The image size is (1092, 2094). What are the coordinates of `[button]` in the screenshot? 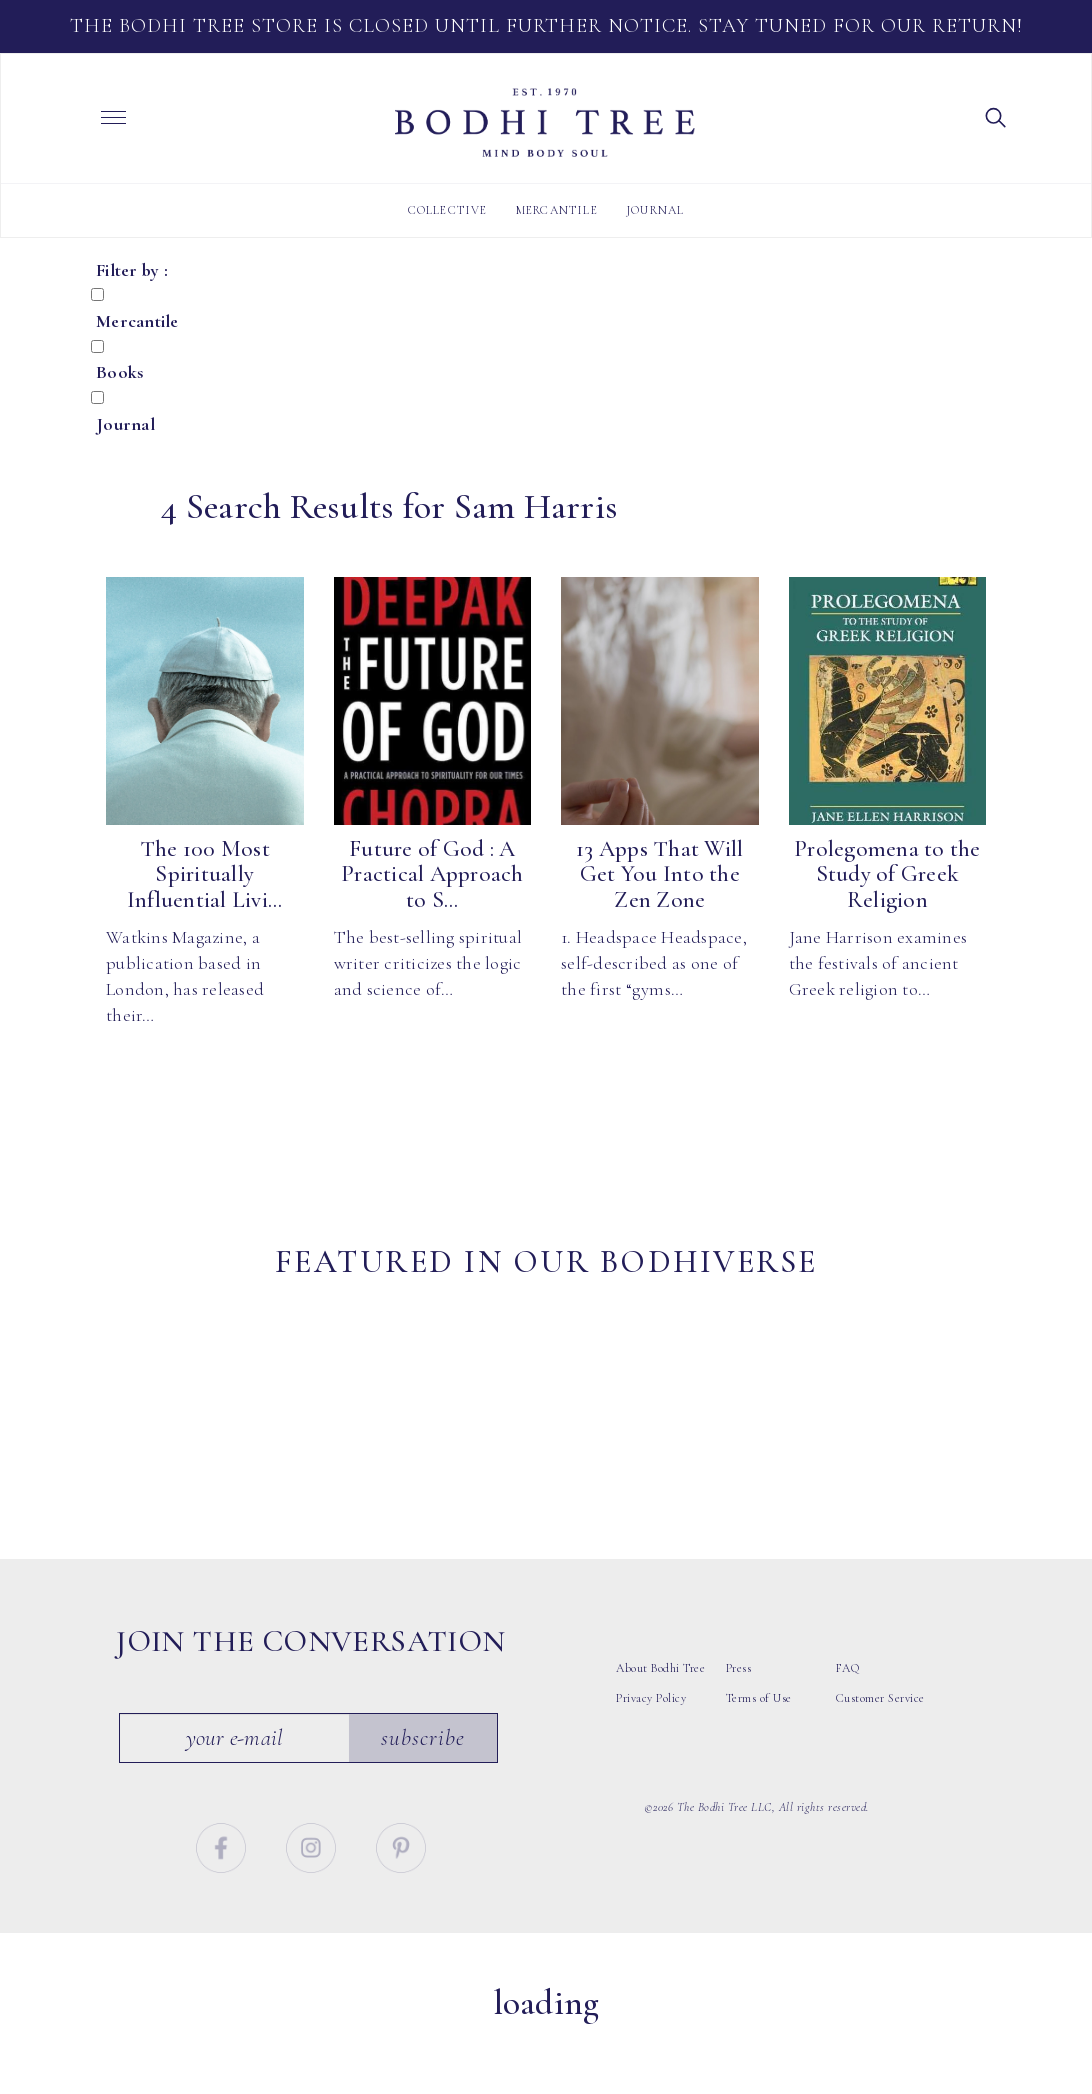 It's located at (996, 116).